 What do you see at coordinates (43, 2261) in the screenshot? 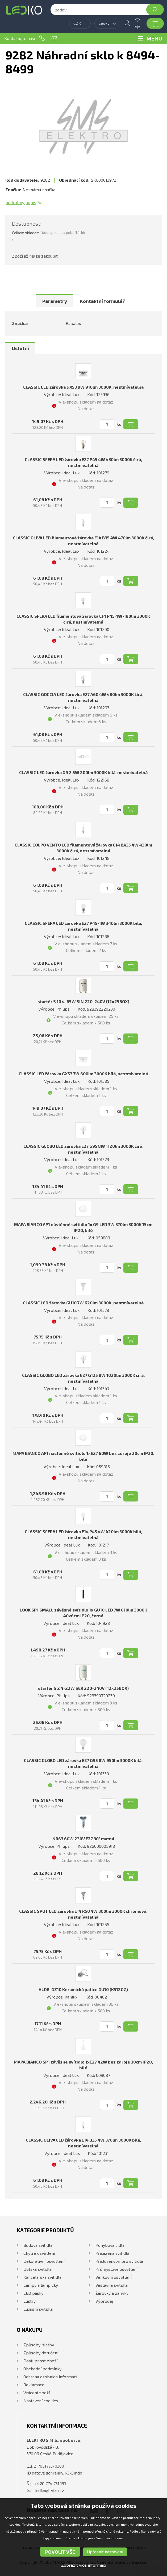
I see `Dekorativní osvětlení` at bounding box center [43, 2261].